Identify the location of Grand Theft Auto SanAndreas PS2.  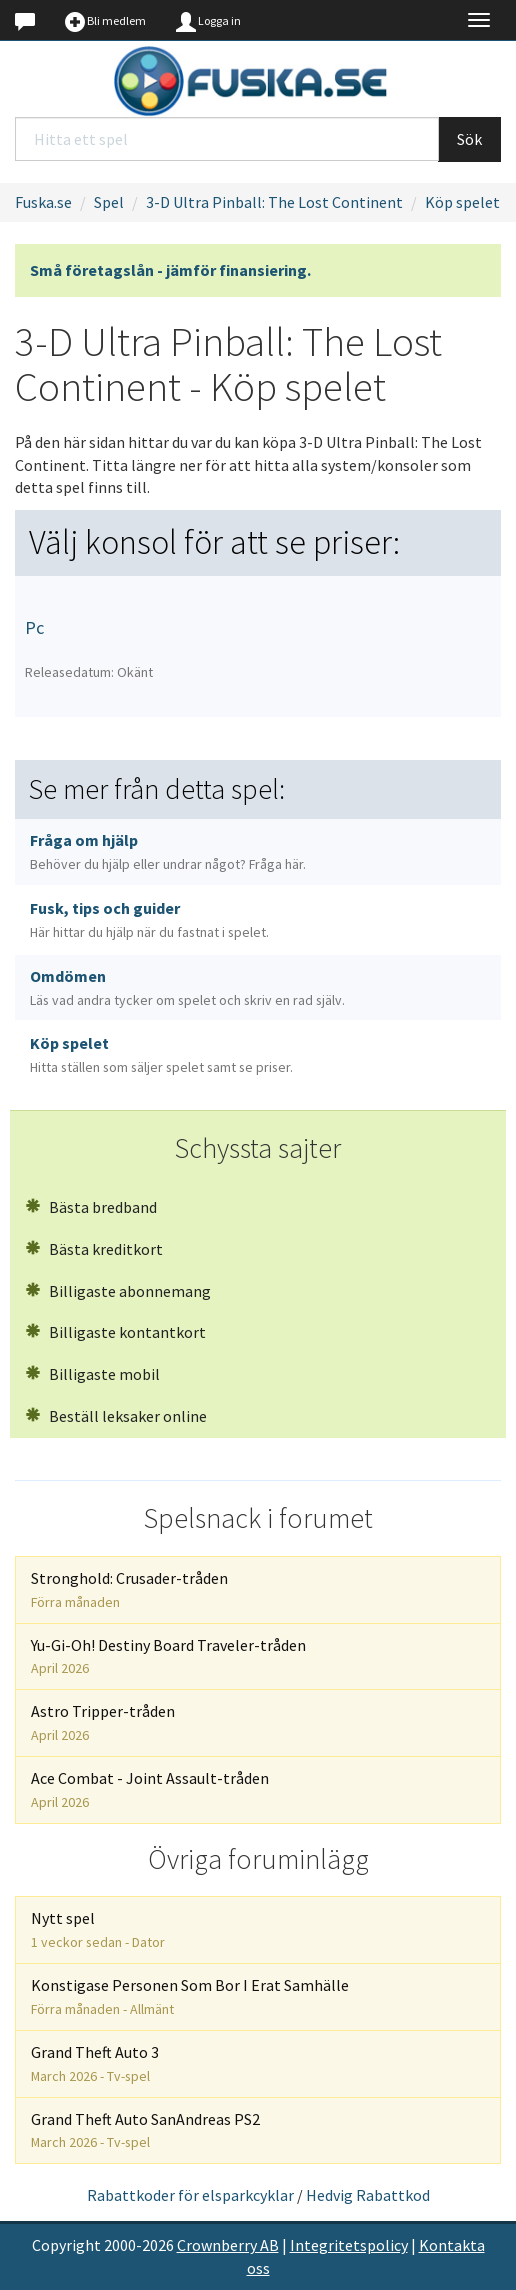
(145, 2130).